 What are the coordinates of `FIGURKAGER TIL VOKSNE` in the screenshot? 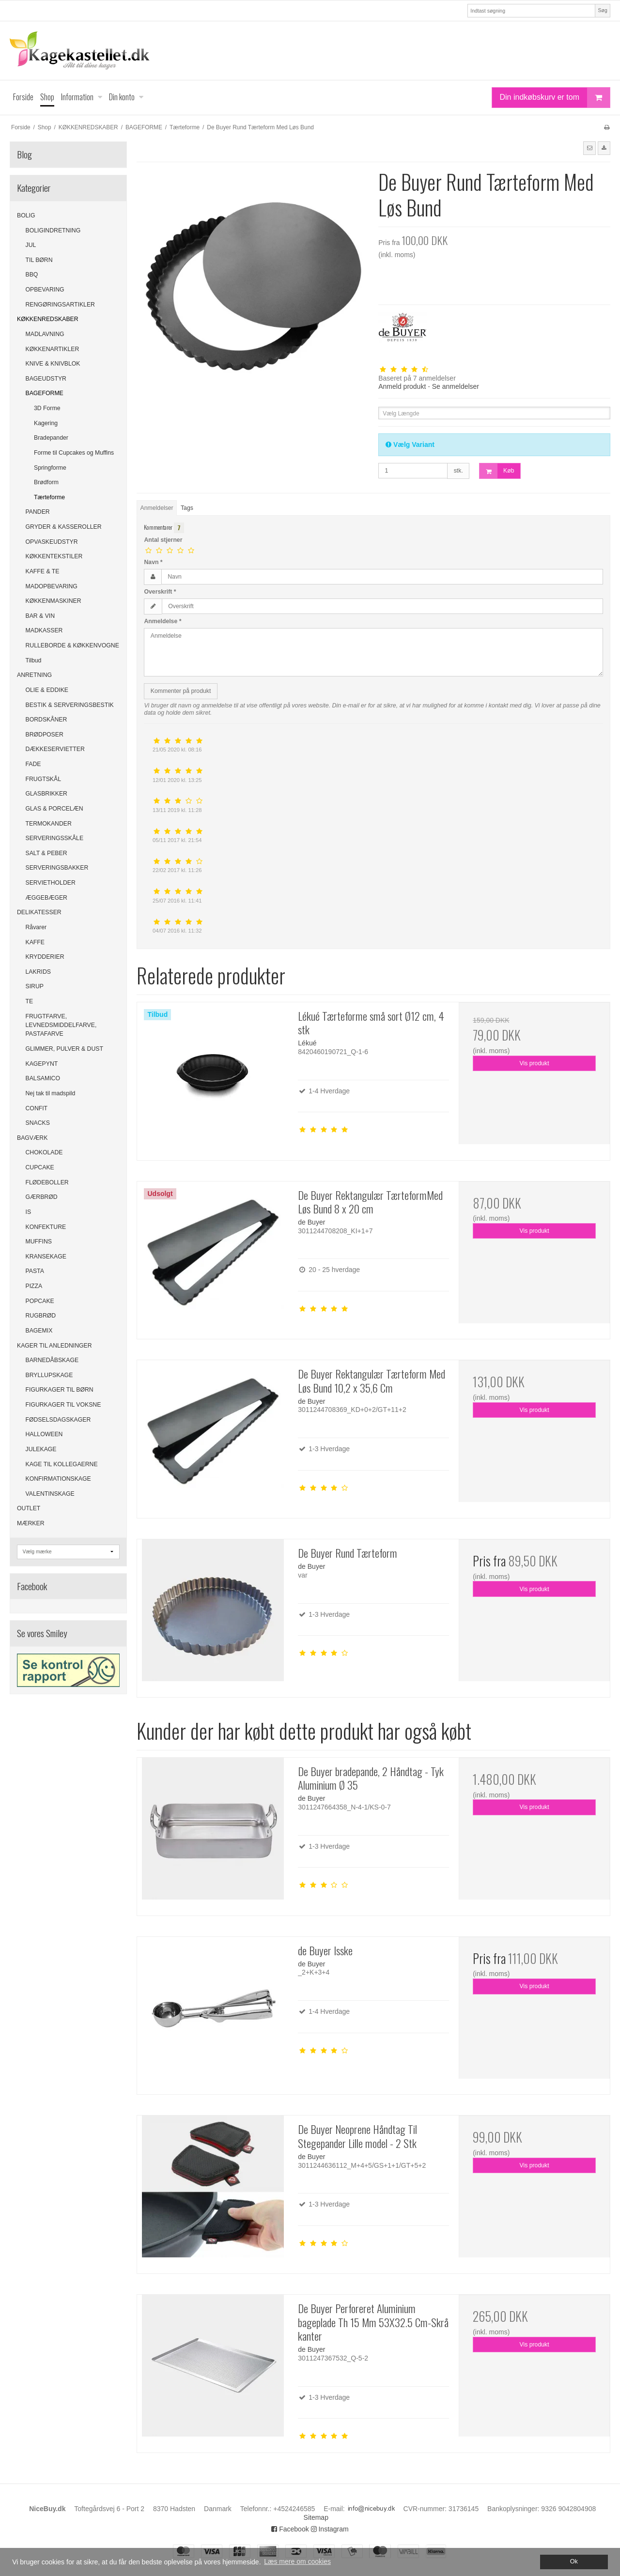 It's located at (63, 1404).